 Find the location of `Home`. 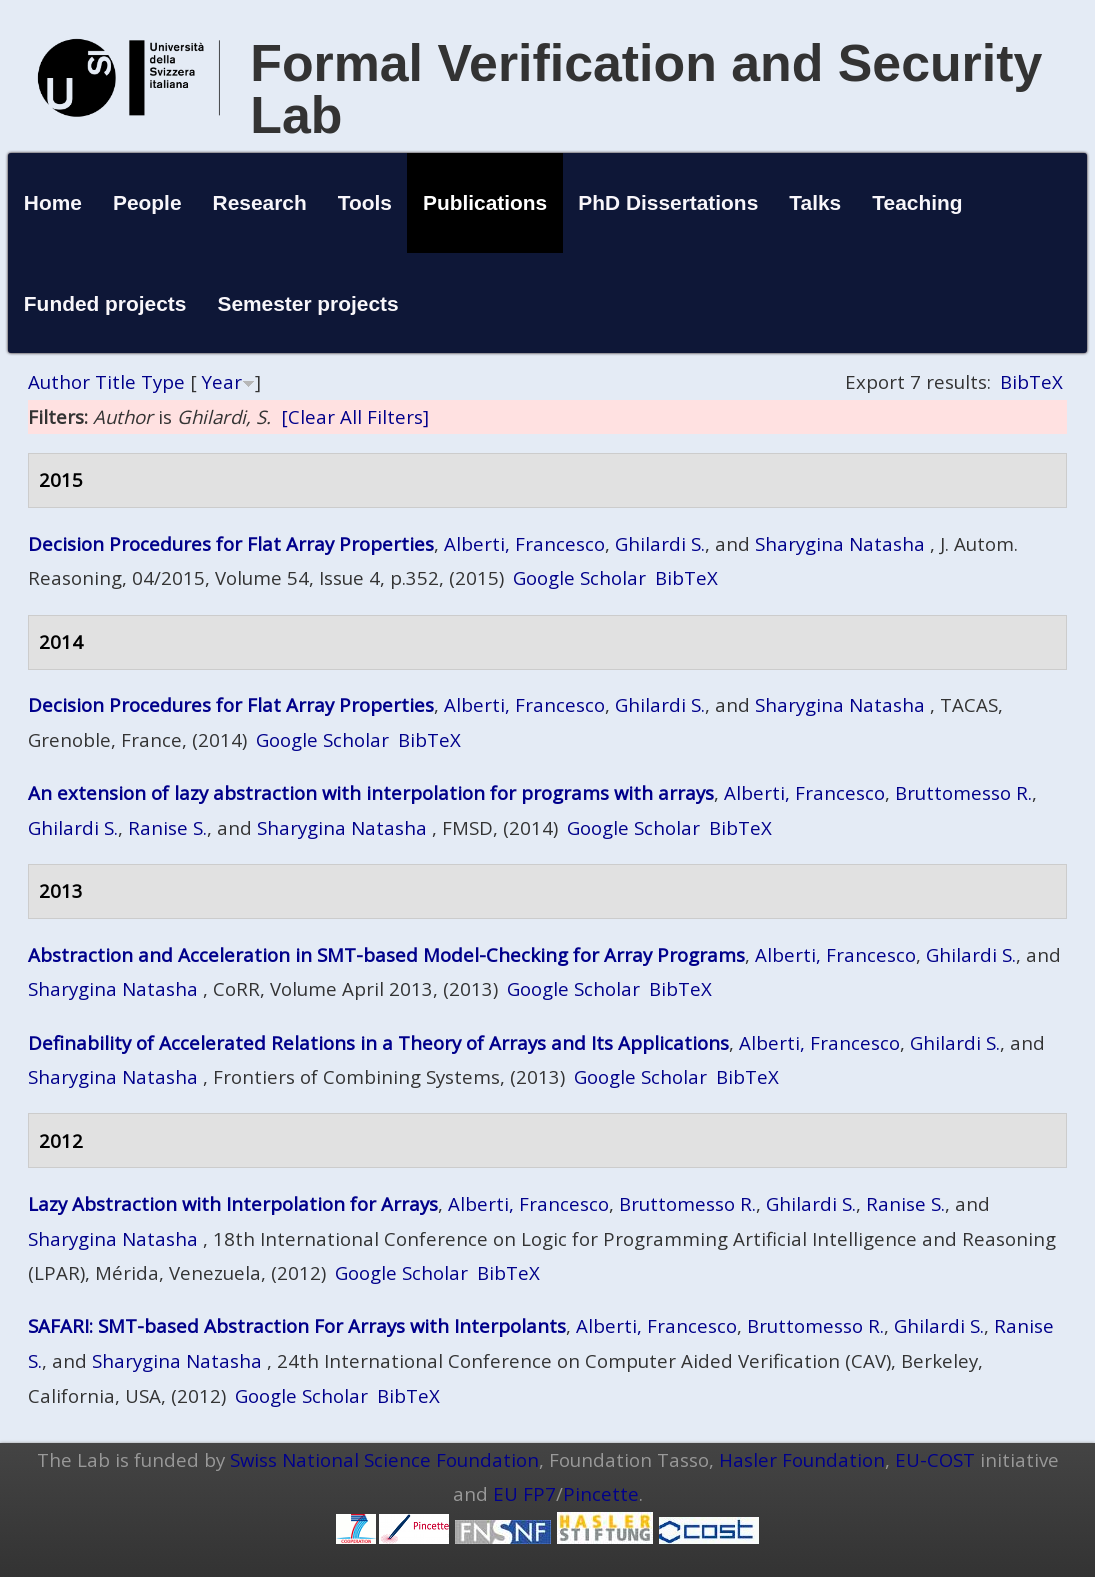

Home is located at coordinates (53, 202).